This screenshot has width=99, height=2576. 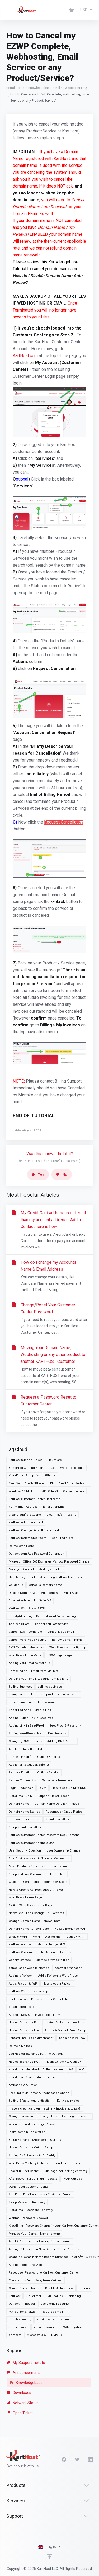 What do you see at coordinates (27, 2132) in the screenshot?
I see `.com Domain Registration` at bounding box center [27, 2132].